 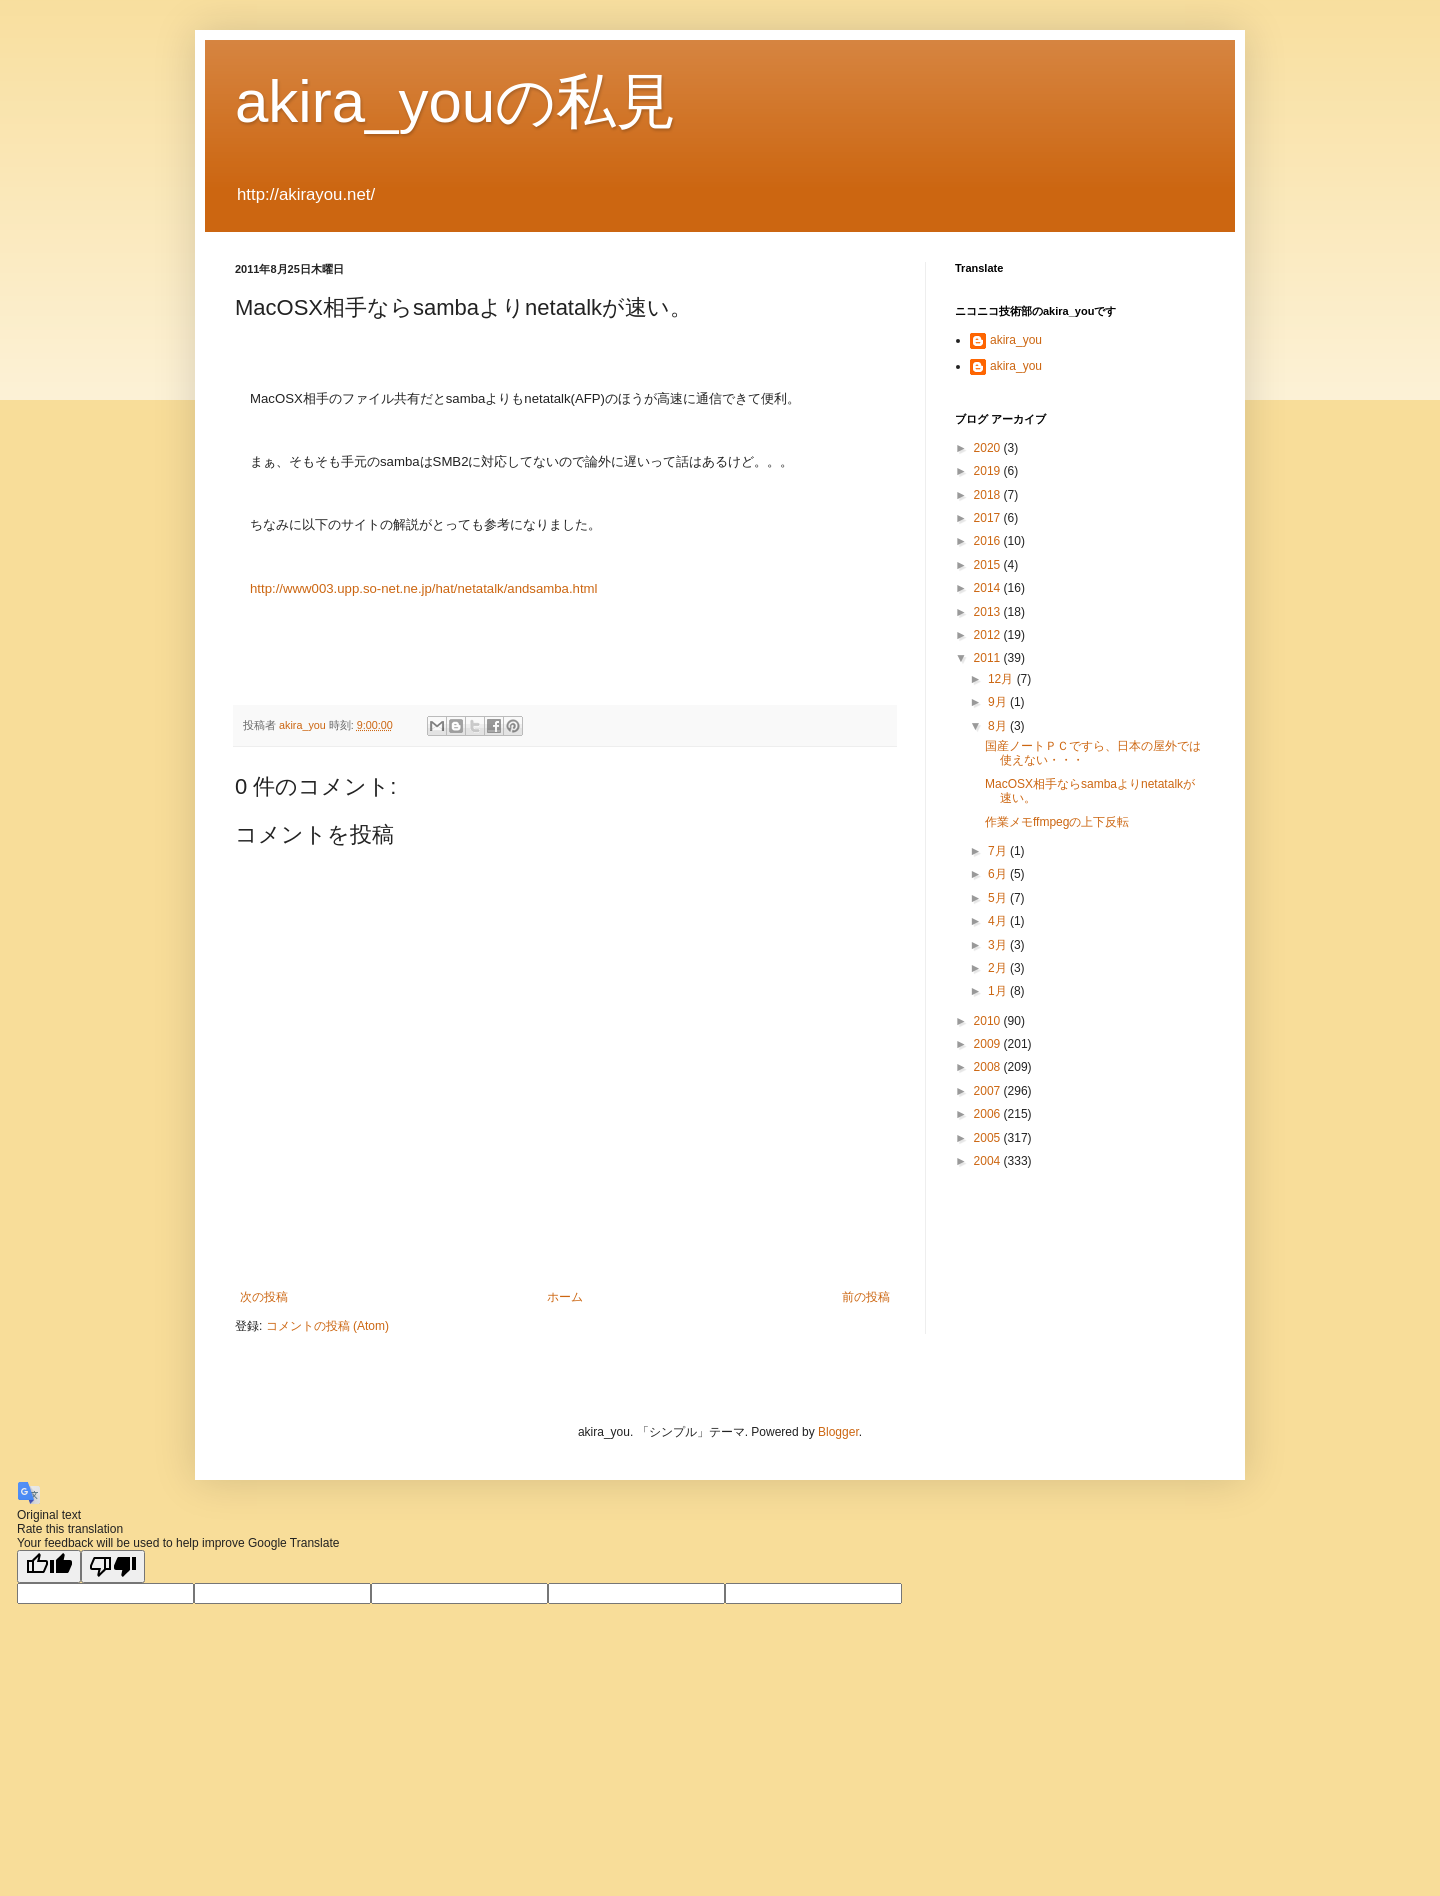 What do you see at coordinates (989, 635) in the screenshot?
I see `2012` at bounding box center [989, 635].